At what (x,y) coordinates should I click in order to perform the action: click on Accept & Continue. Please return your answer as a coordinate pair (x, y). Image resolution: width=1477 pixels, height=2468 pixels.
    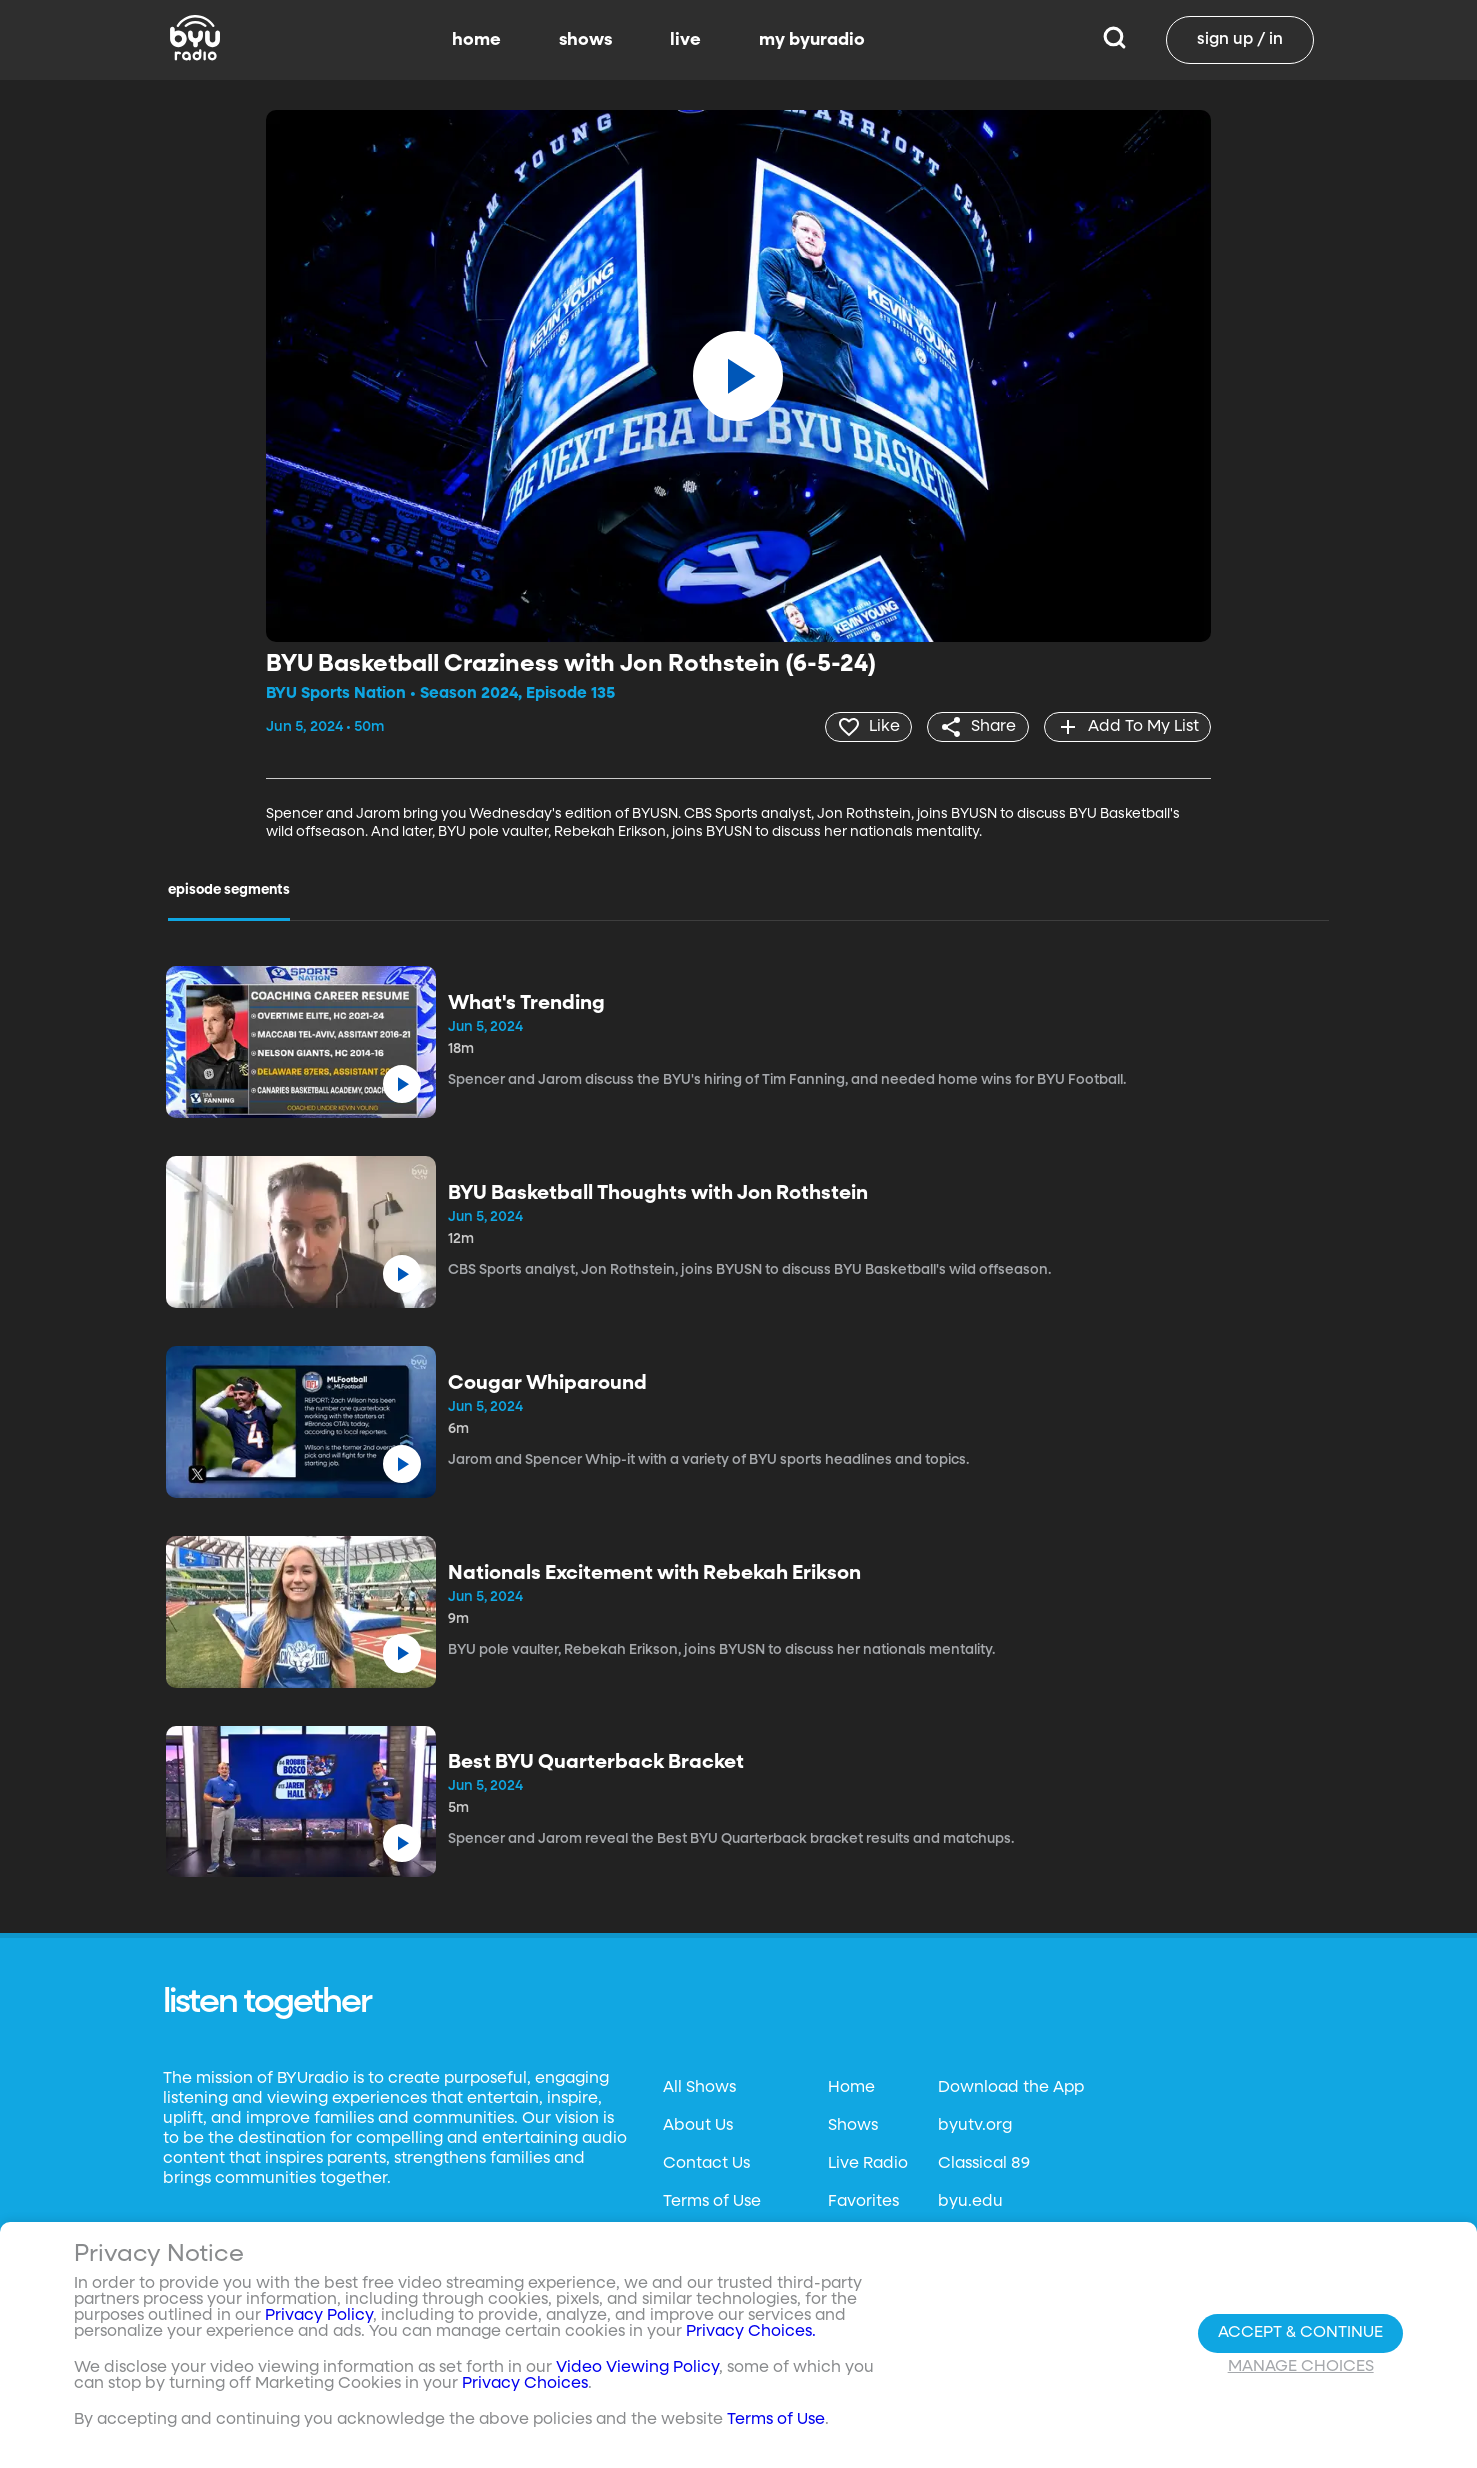
    Looking at the image, I should click on (1300, 2333).